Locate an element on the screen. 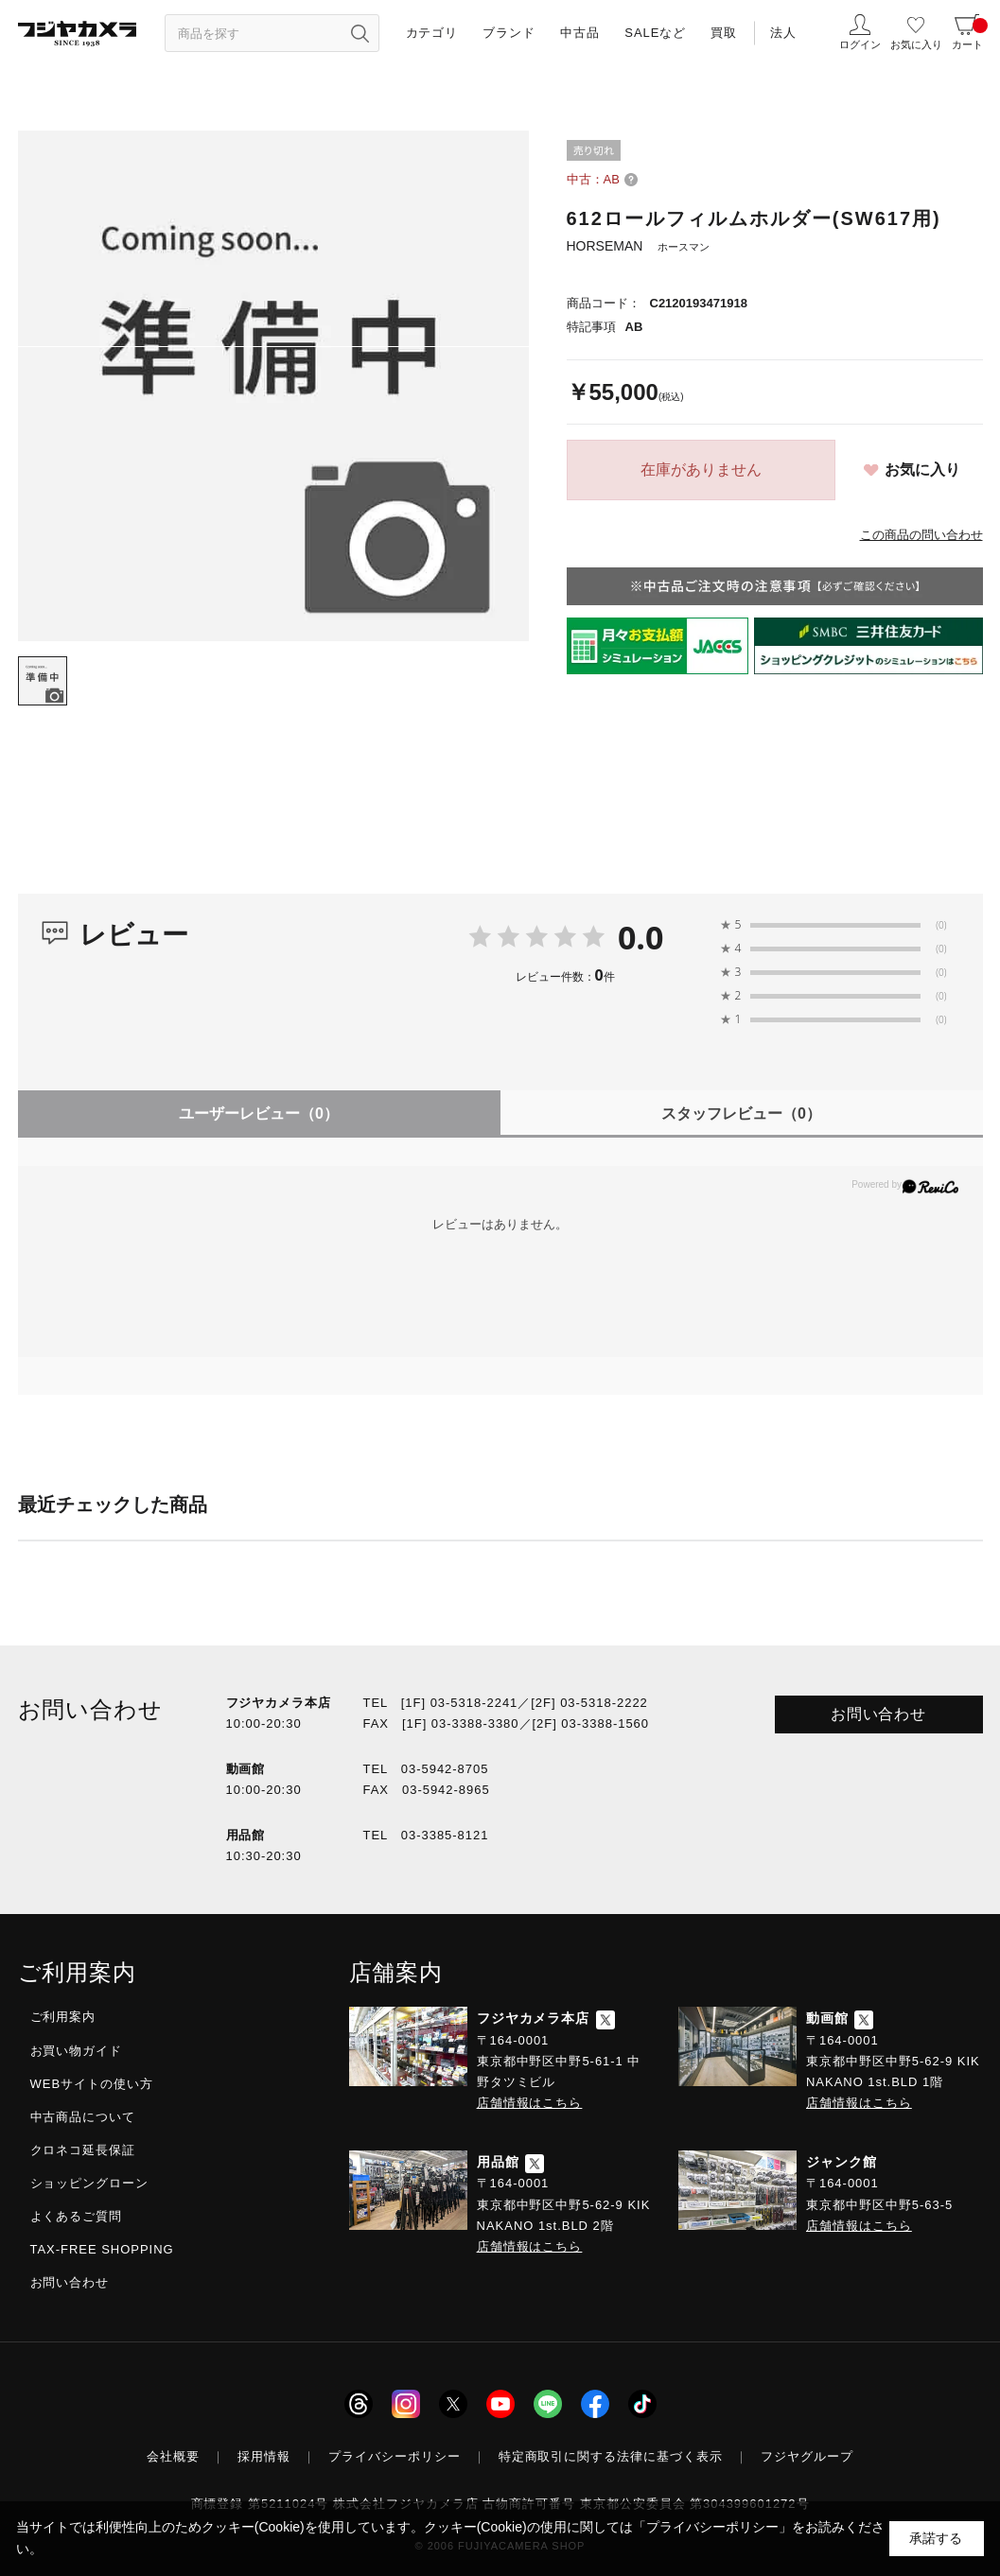 This screenshot has height=2576, width=1000. お問い合わせ is located at coordinates (879, 1714).